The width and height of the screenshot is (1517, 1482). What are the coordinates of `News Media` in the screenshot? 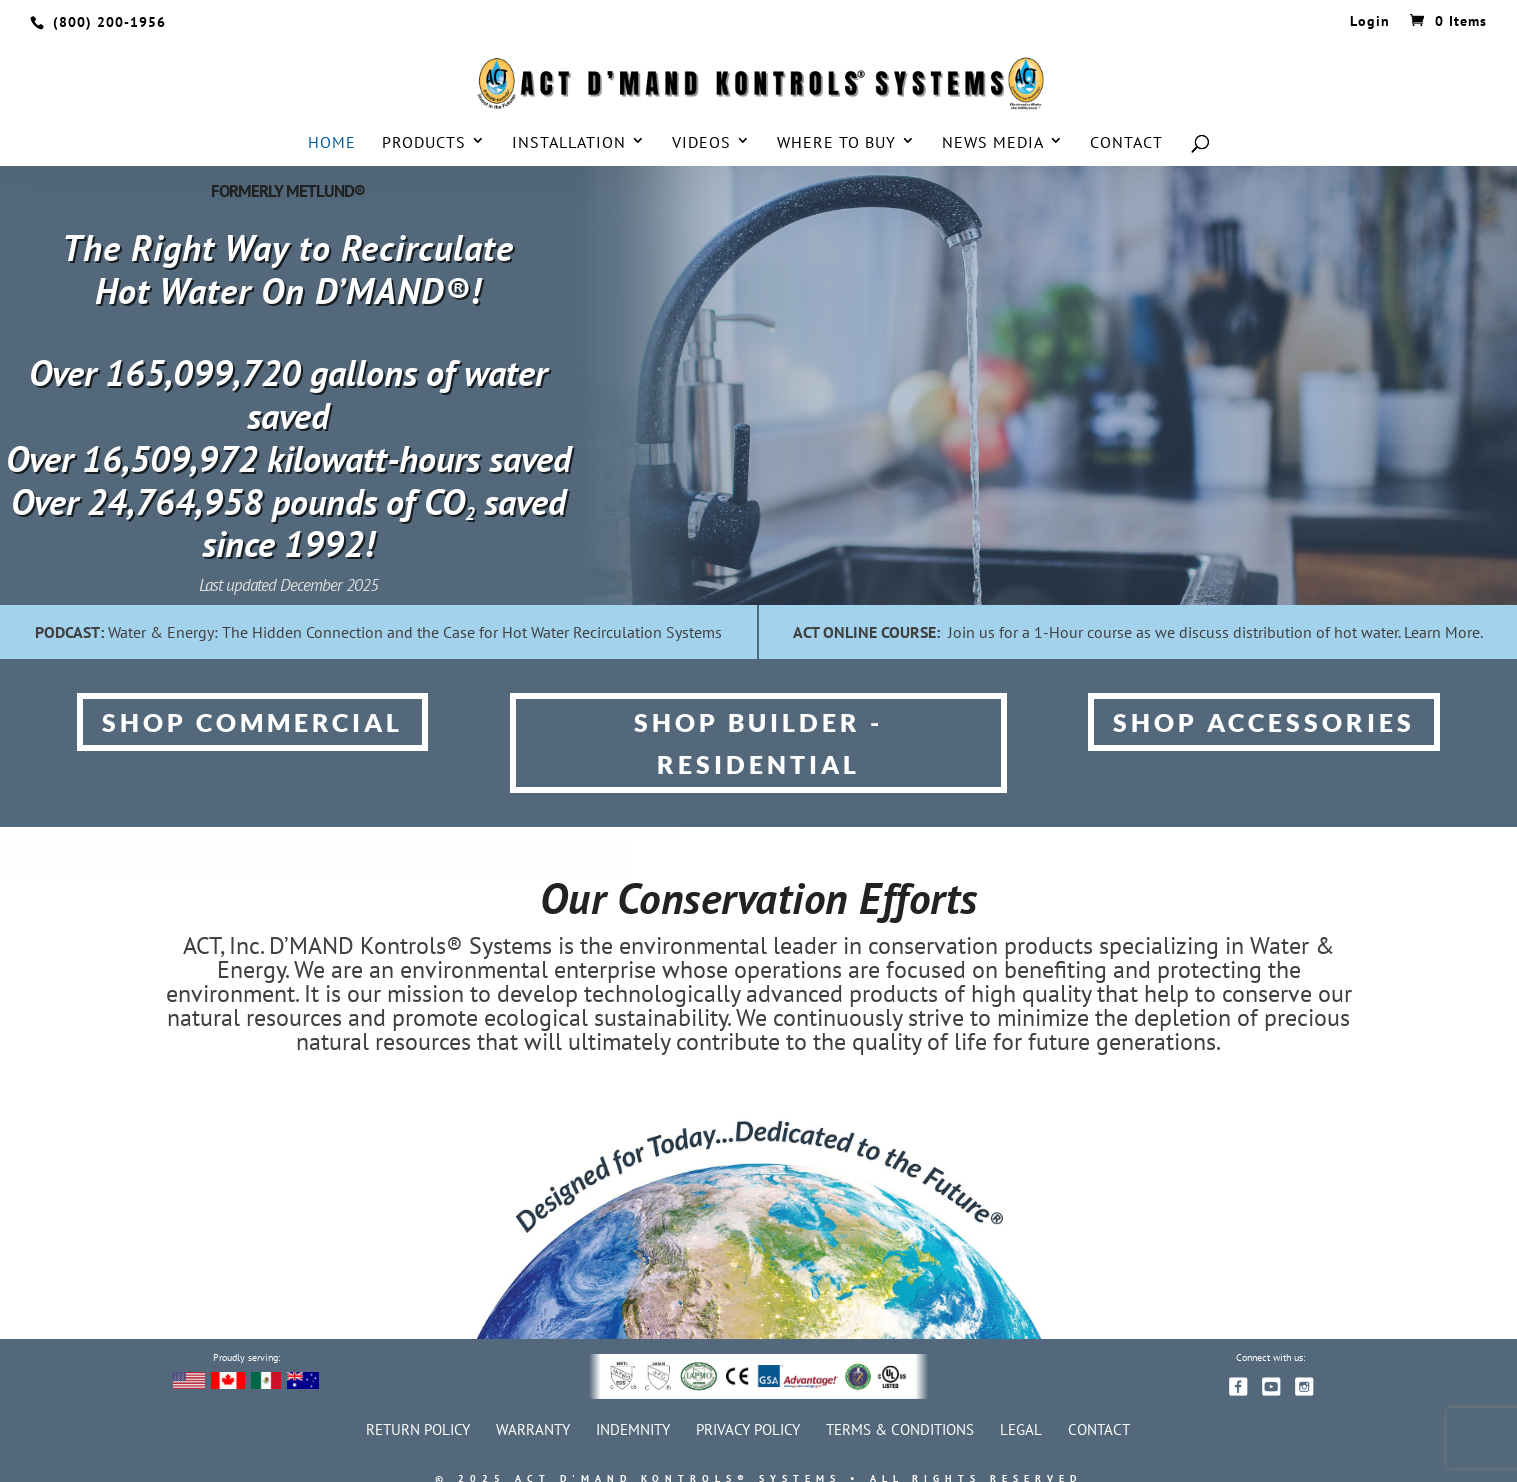 It's located at (993, 143).